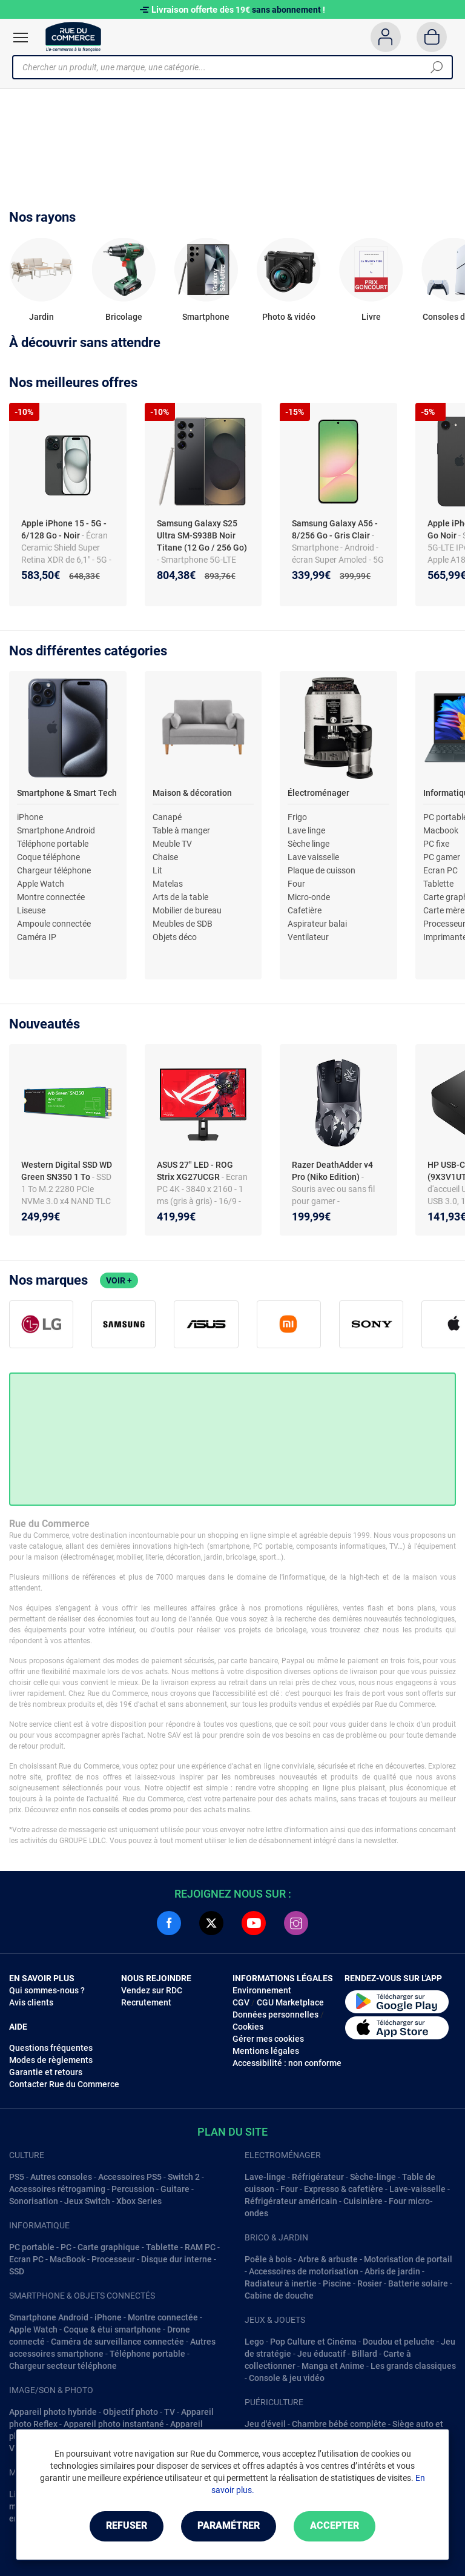  I want to click on PC portable, so click(31, 2247).